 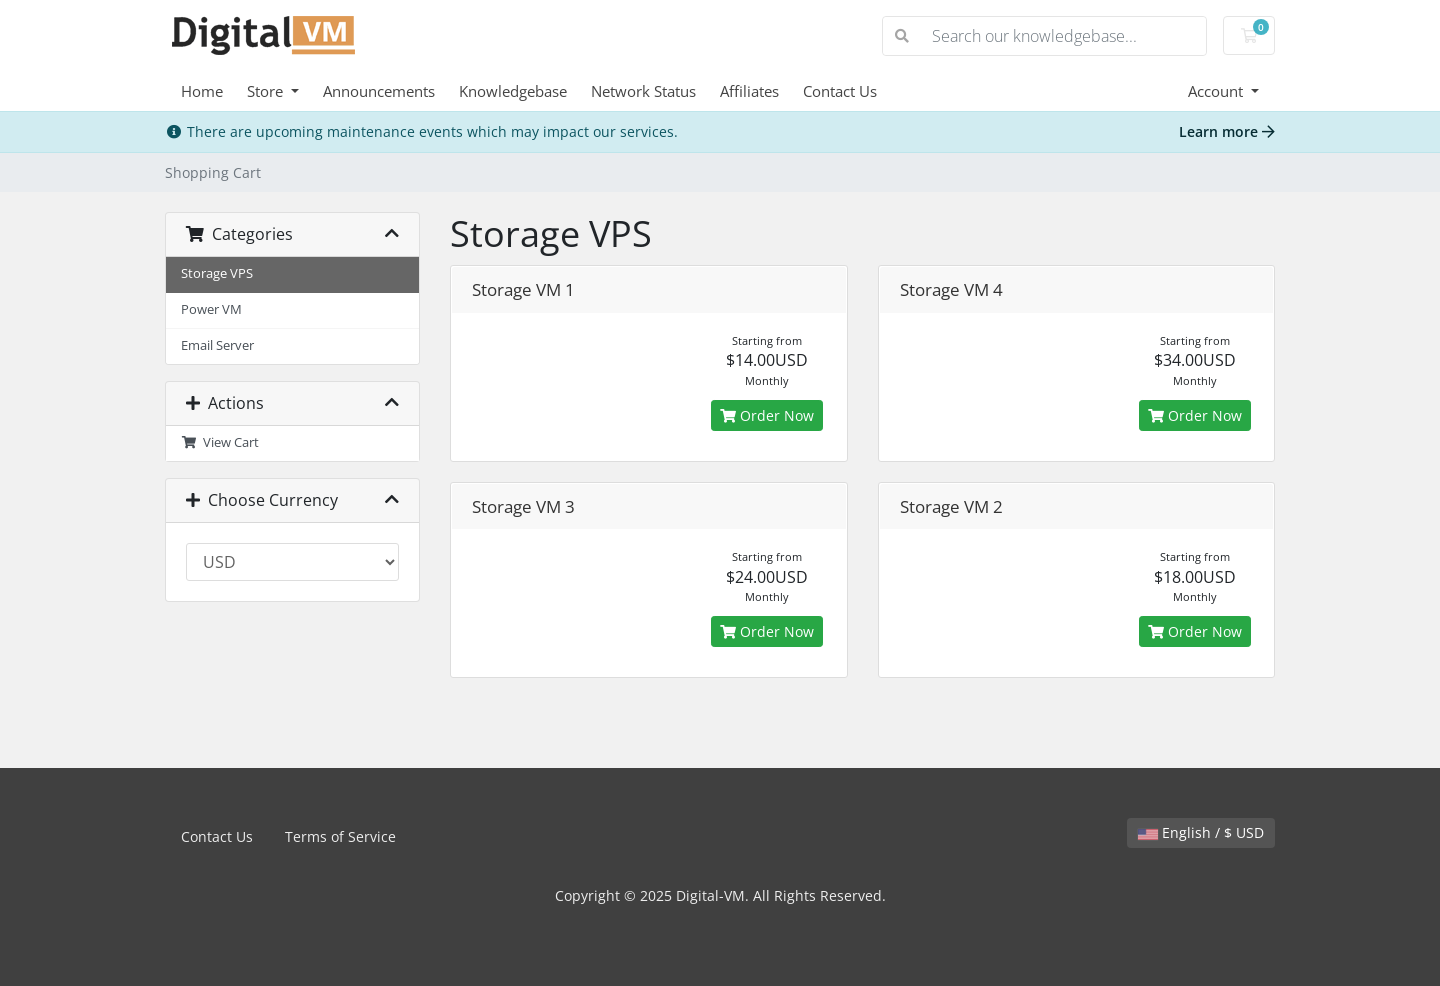 What do you see at coordinates (379, 91) in the screenshot?
I see `Announcements` at bounding box center [379, 91].